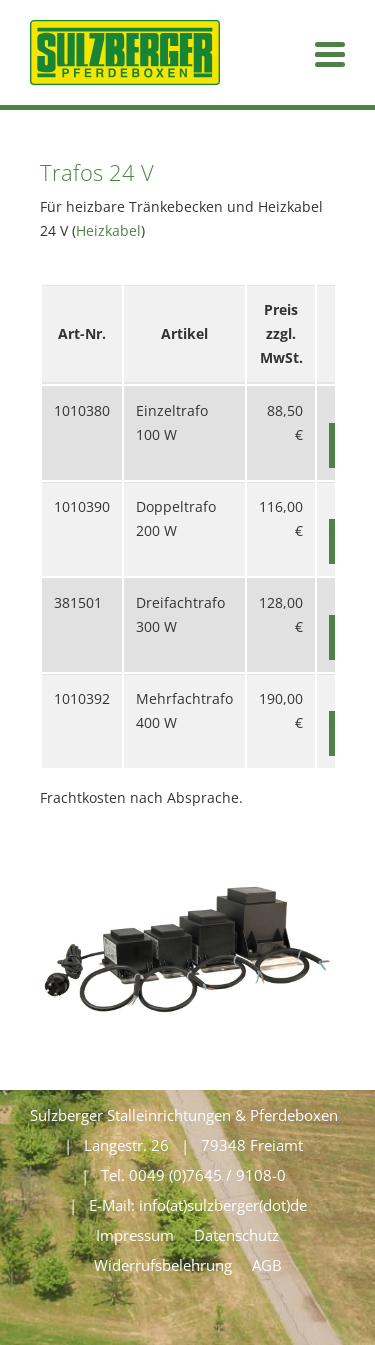  I want to click on Impressum, so click(135, 1235).